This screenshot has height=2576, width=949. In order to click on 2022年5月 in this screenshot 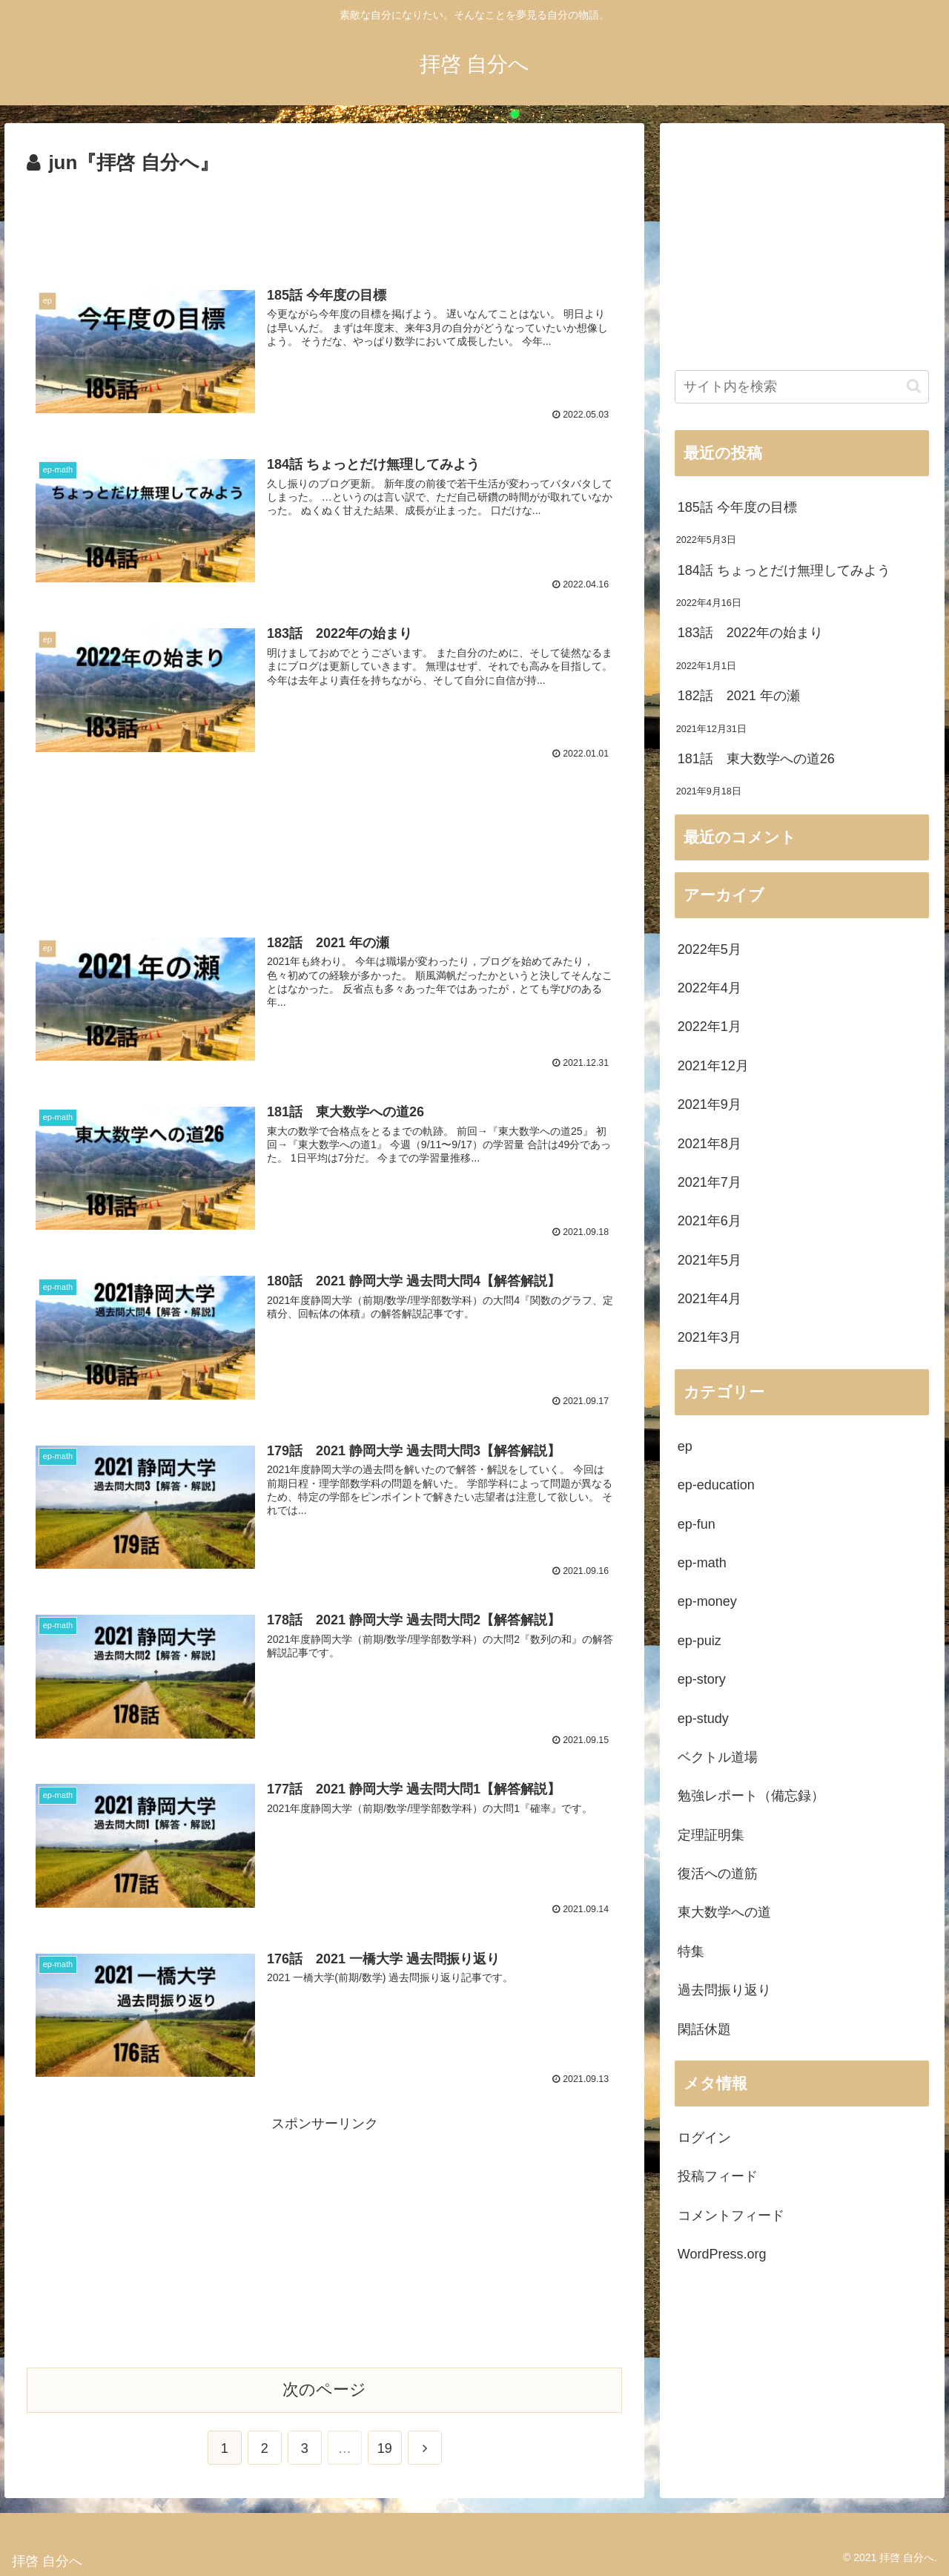, I will do `click(709, 949)`.